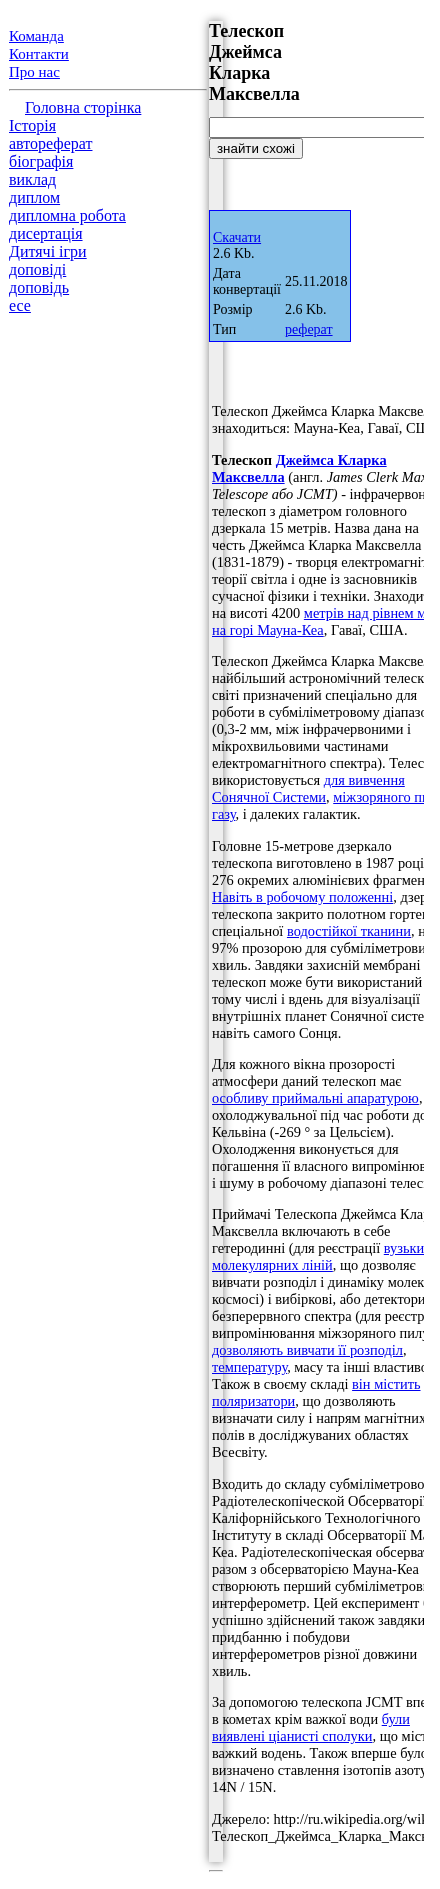 The height and width of the screenshot is (1889, 440). I want to click on есе, so click(20, 305).